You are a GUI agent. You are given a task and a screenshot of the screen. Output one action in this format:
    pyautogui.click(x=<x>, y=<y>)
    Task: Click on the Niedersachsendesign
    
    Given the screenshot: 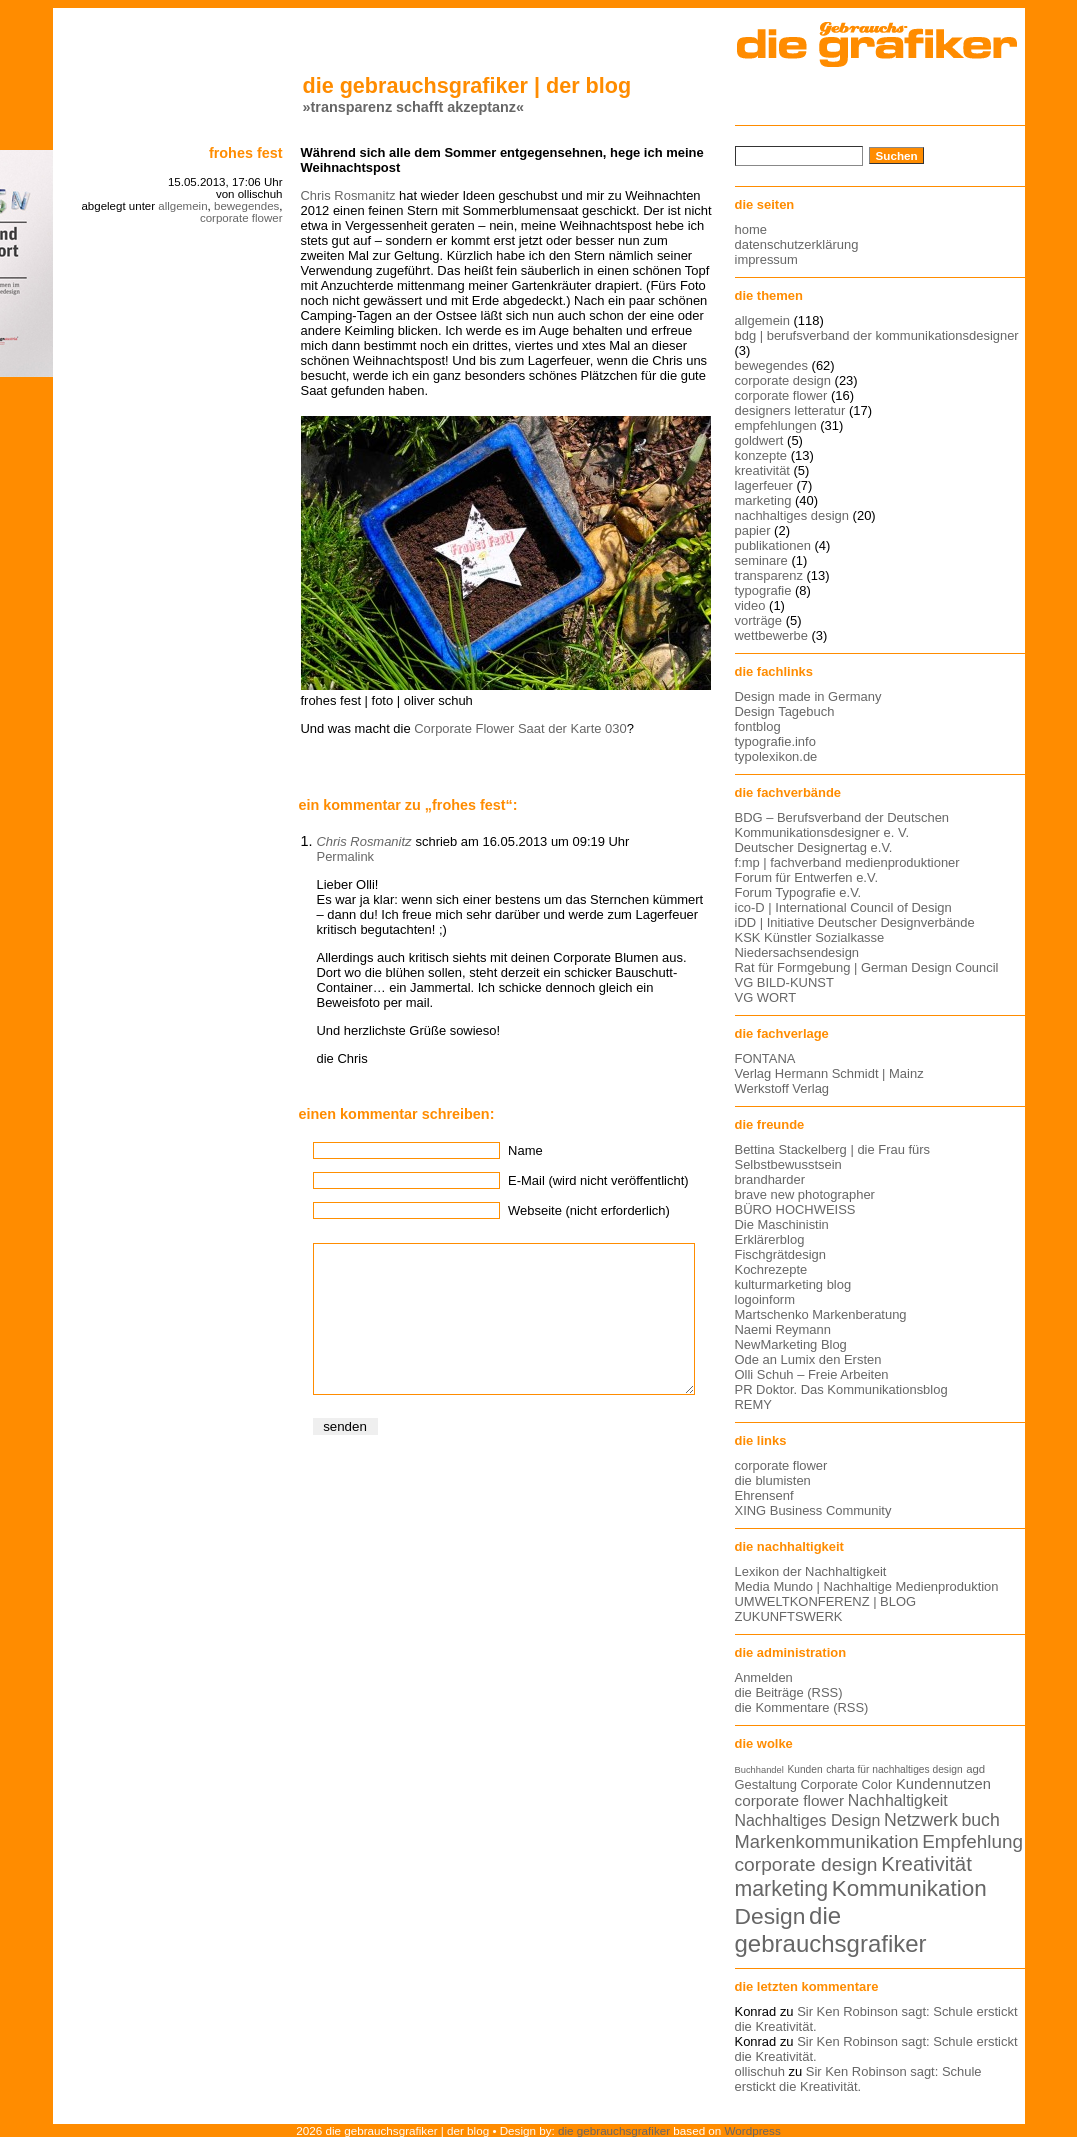 What is the action you would take?
    pyautogui.click(x=797, y=952)
    